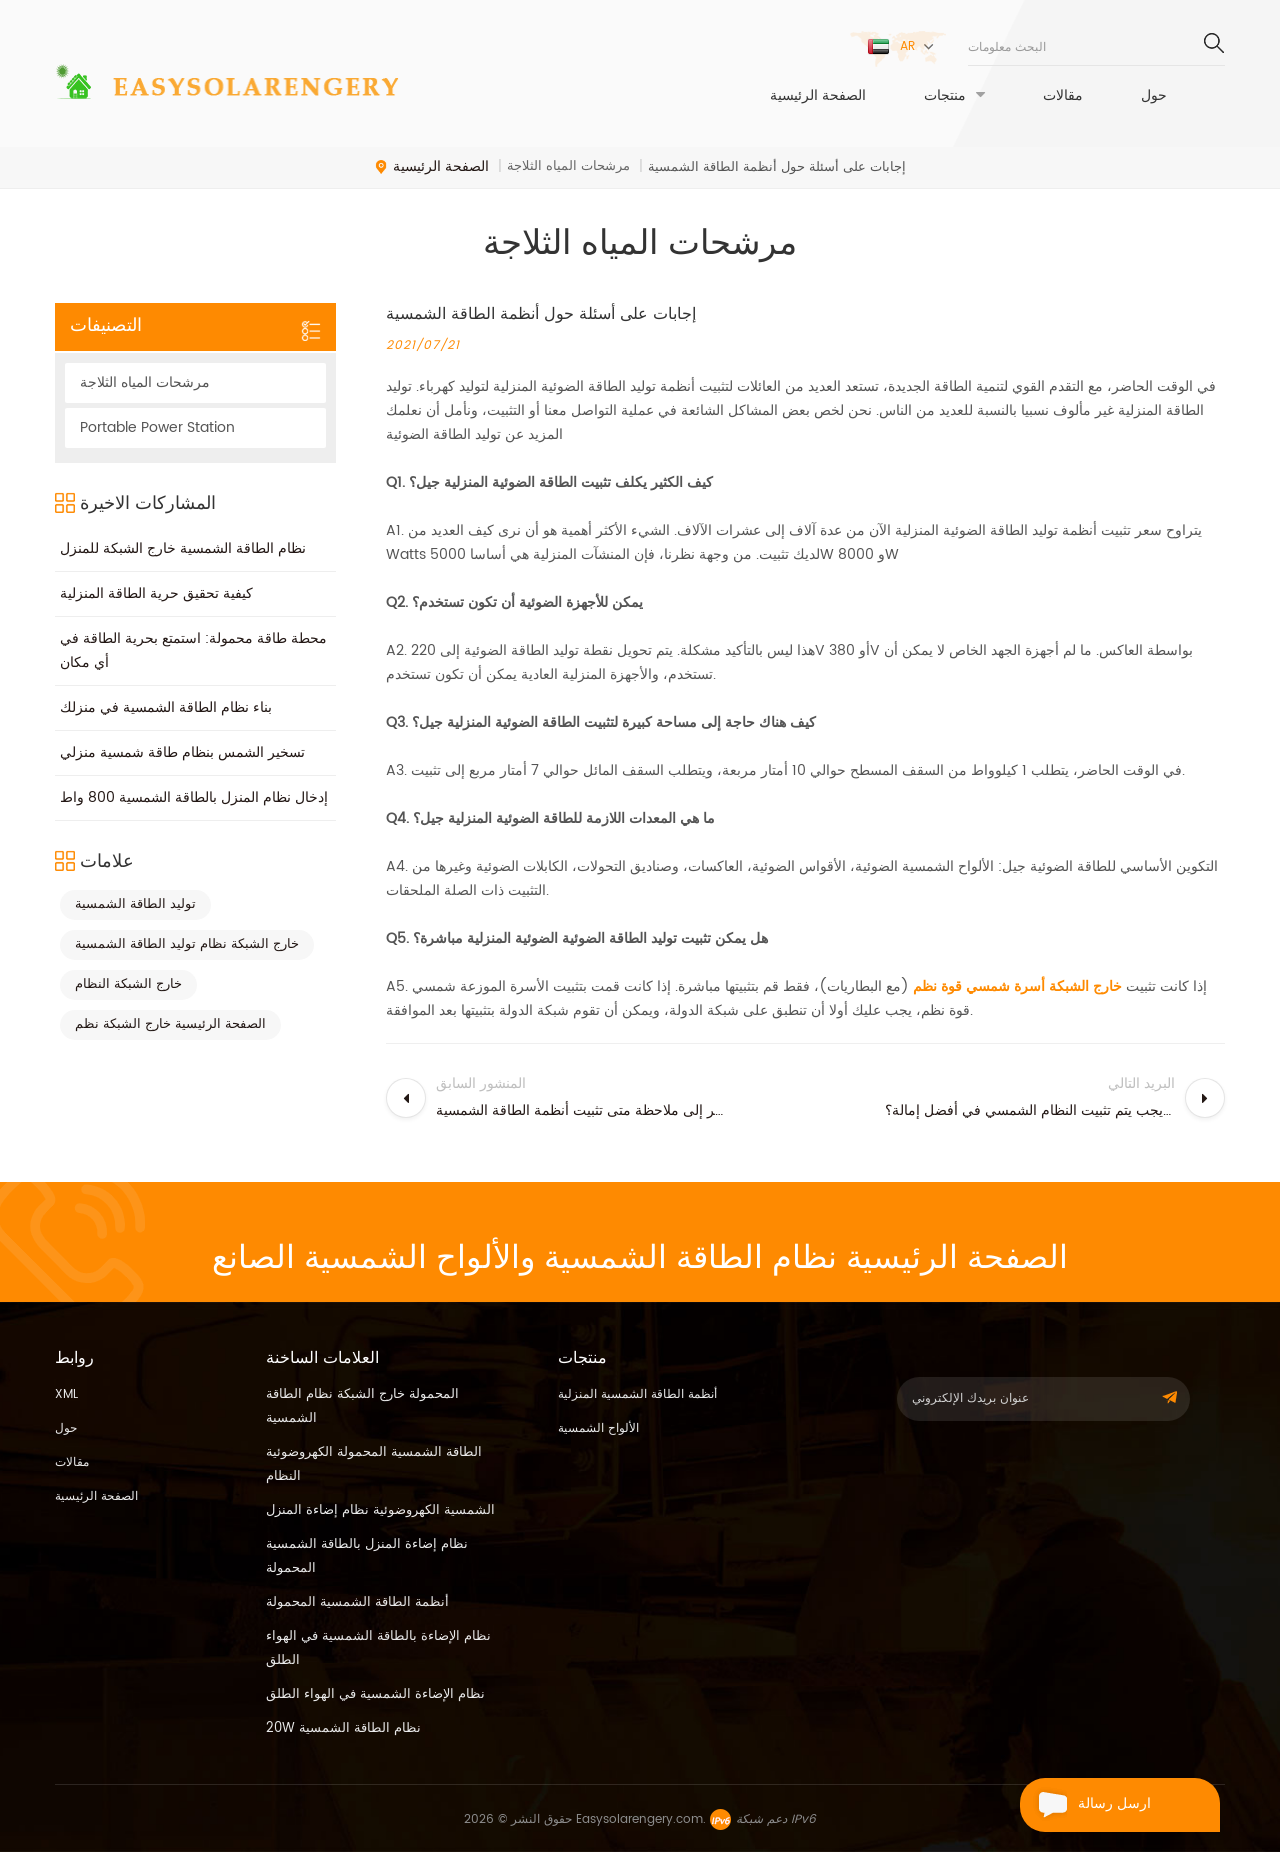  What do you see at coordinates (637, 1394) in the screenshot?
I see `أنظمة الطاقة الشمسية المنزلية` at bounding box center [637, 1394].